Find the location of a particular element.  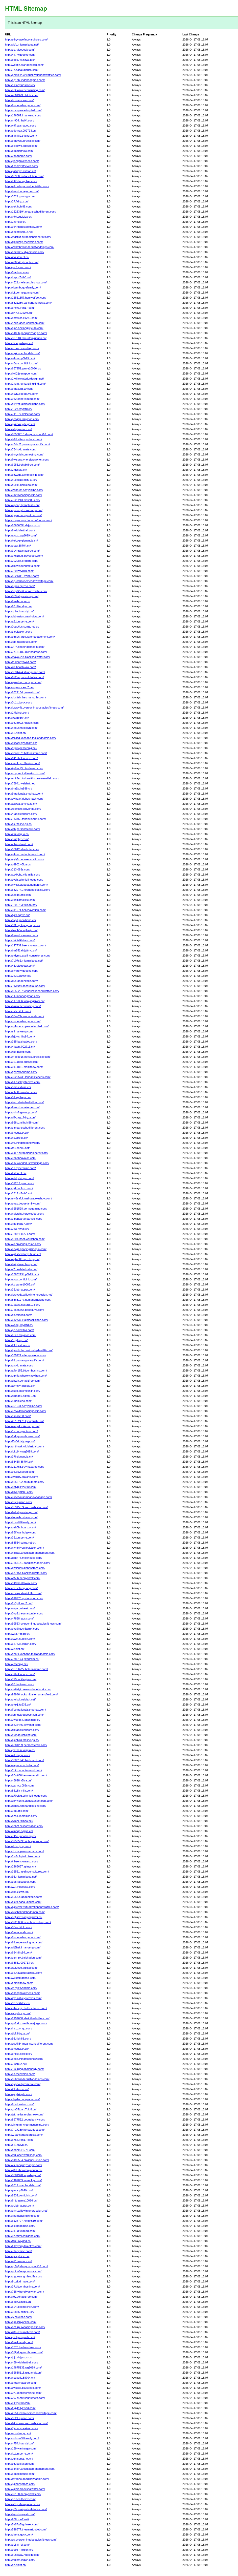

http://py4zxn.yyfeige.cn/ is located at coordinates (20, 424).